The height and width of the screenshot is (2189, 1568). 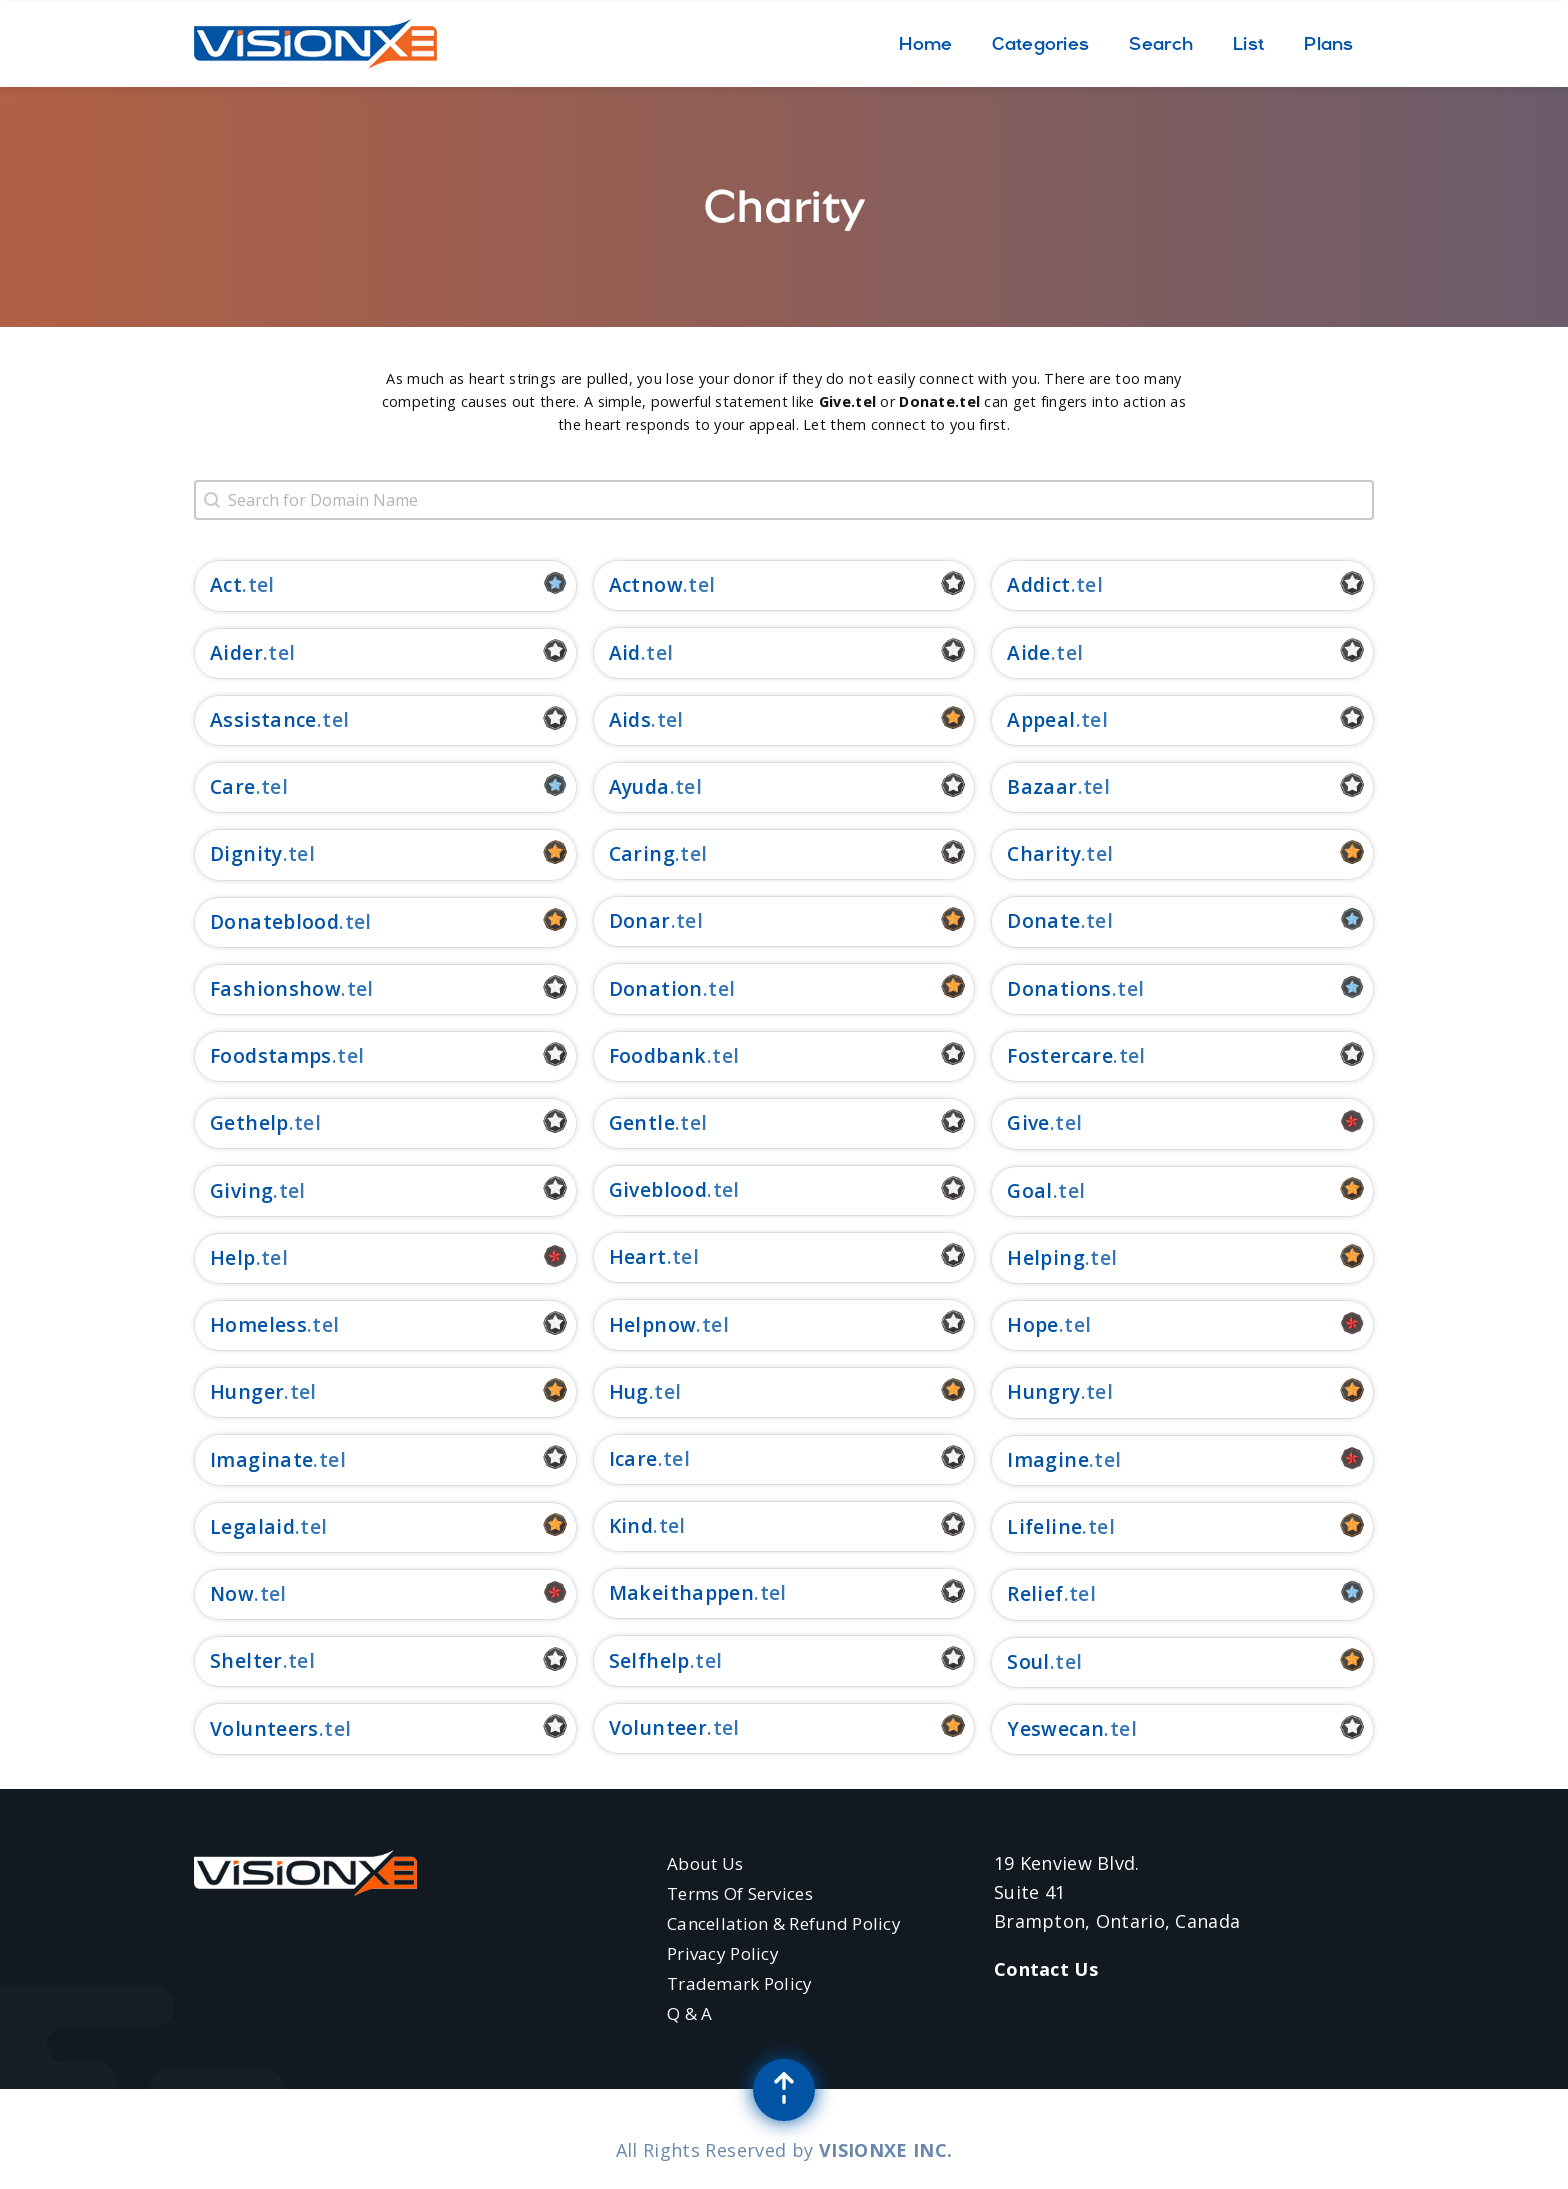 What do you see at coordinates (241, 1190) in the screenshot?
I see `giving` at bounding box center [241, 1190].